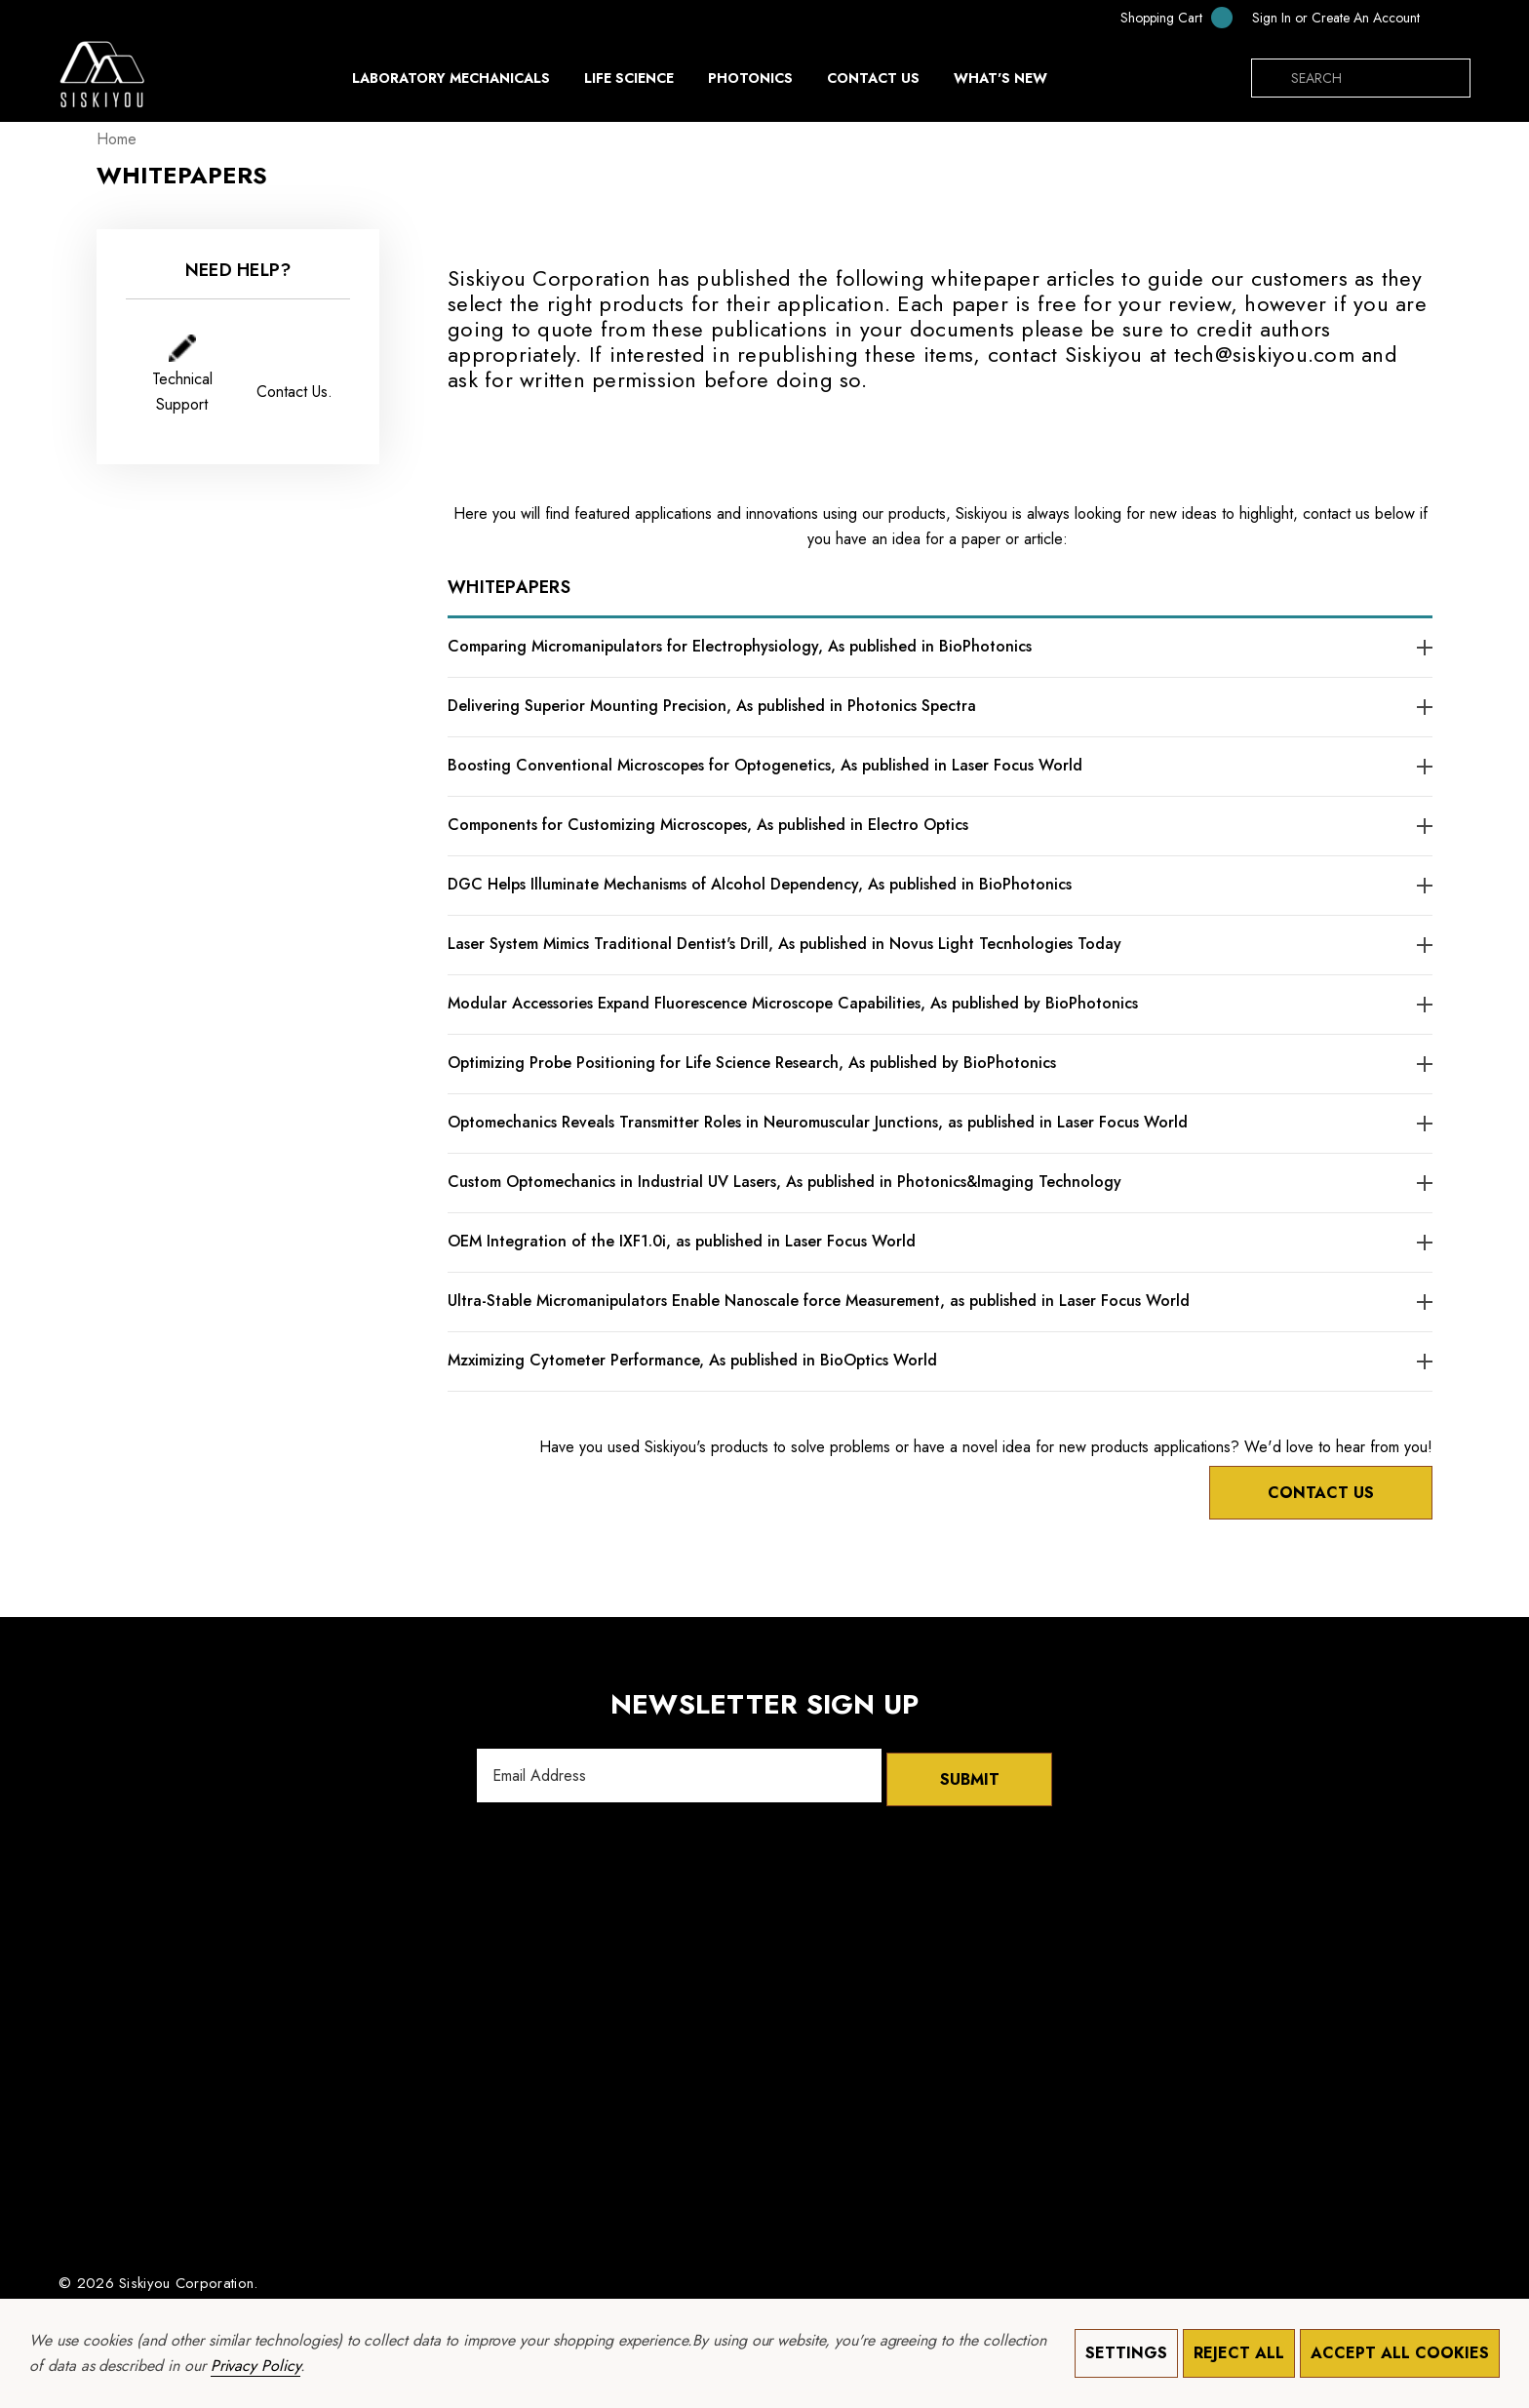 The height and width of the screenshot is (2408, 1529). What do you see at coordinates (1239, 2353) in the screenshot?
I see `Reject all` at bounding box center [1239, 2353].